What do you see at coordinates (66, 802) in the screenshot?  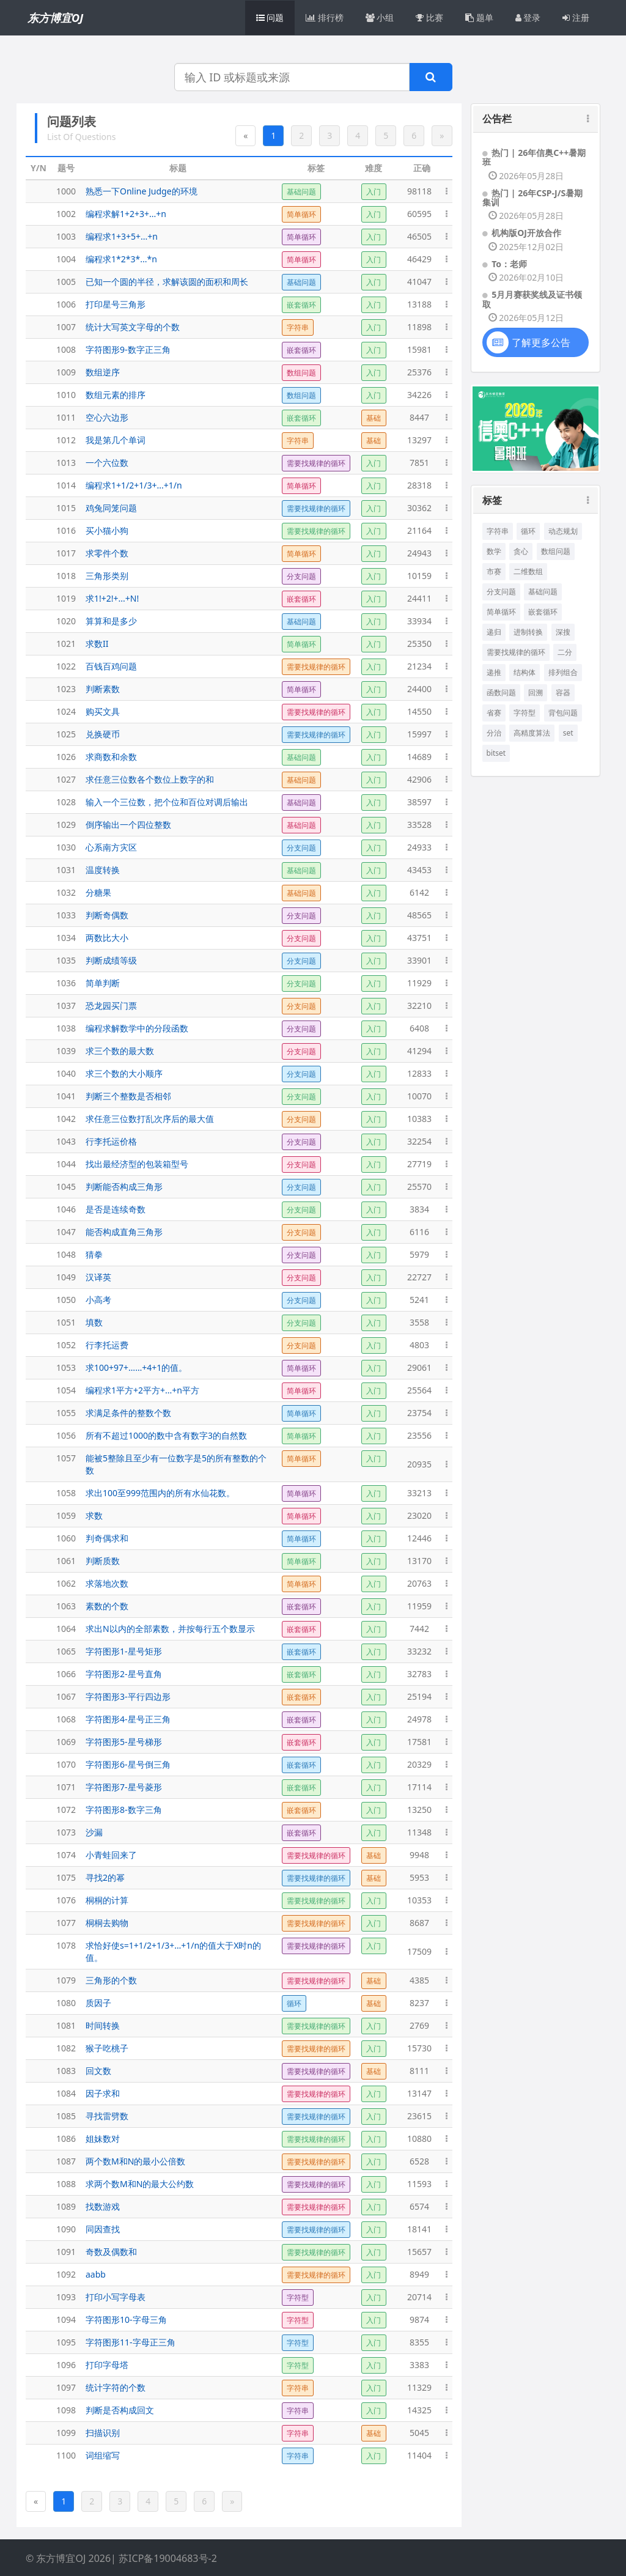 I see `1028` at bounding box center [66, 802].